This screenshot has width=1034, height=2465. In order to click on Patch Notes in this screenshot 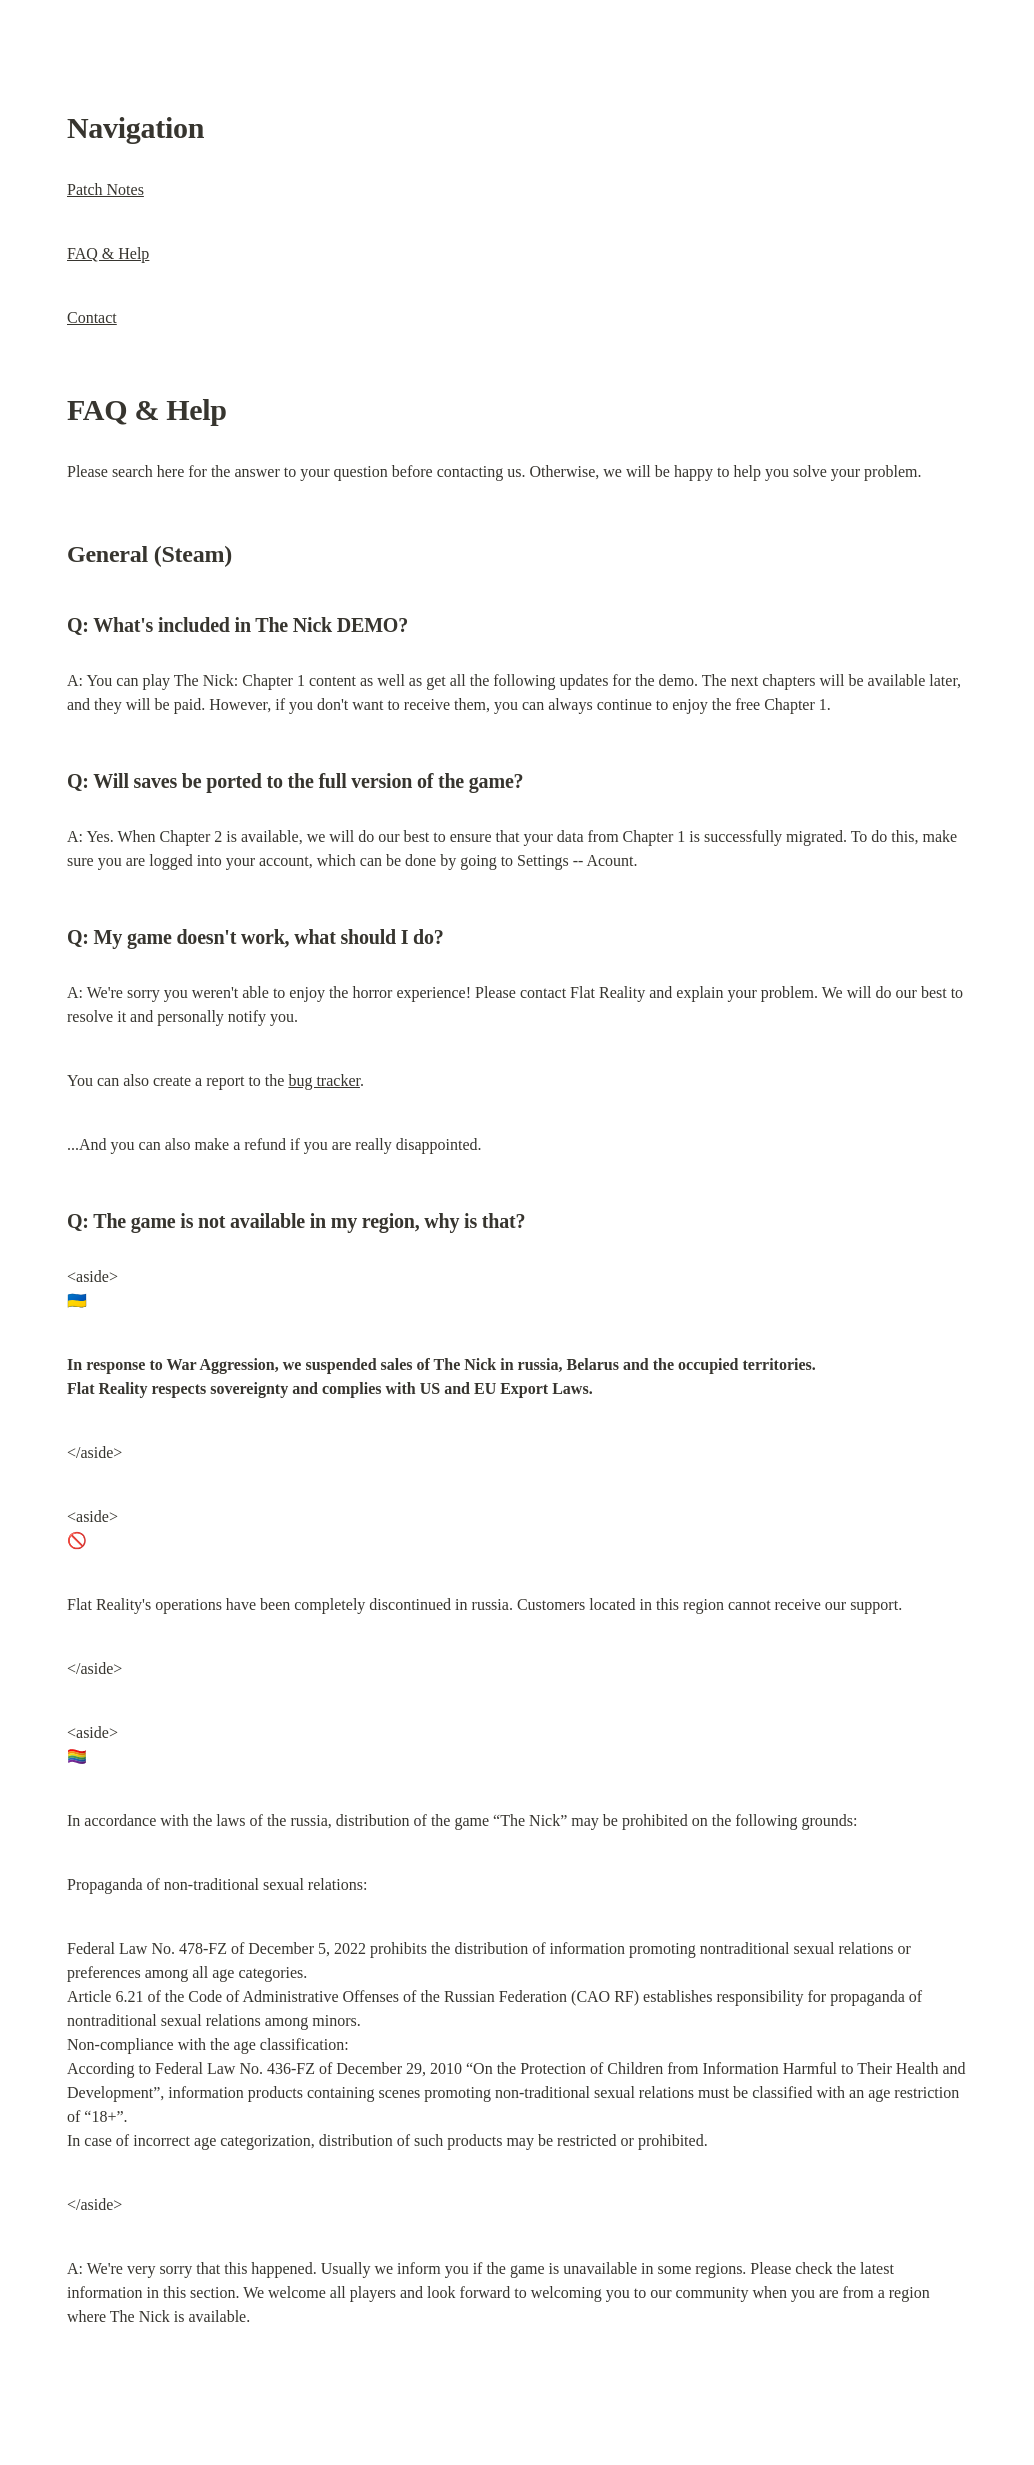, I will do `click(105, 189)`.